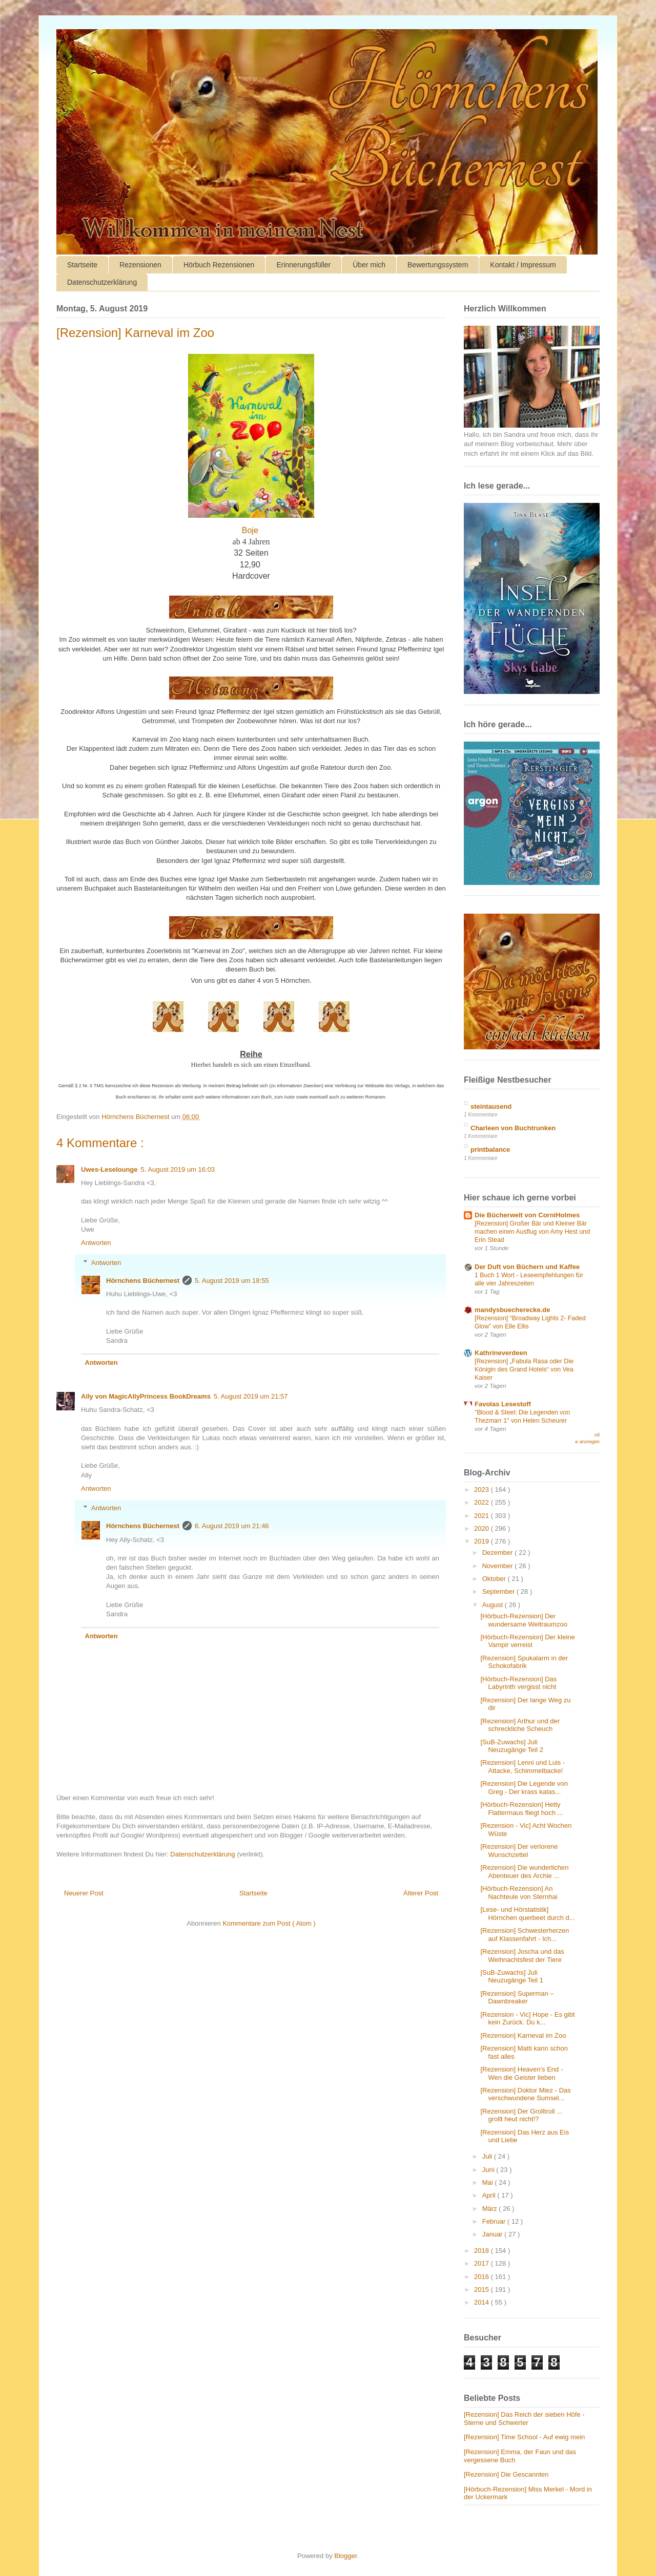 Image resolution: width=656 pixels, height=2576 pixels. I want to click on 2023, so click(482, 1489).